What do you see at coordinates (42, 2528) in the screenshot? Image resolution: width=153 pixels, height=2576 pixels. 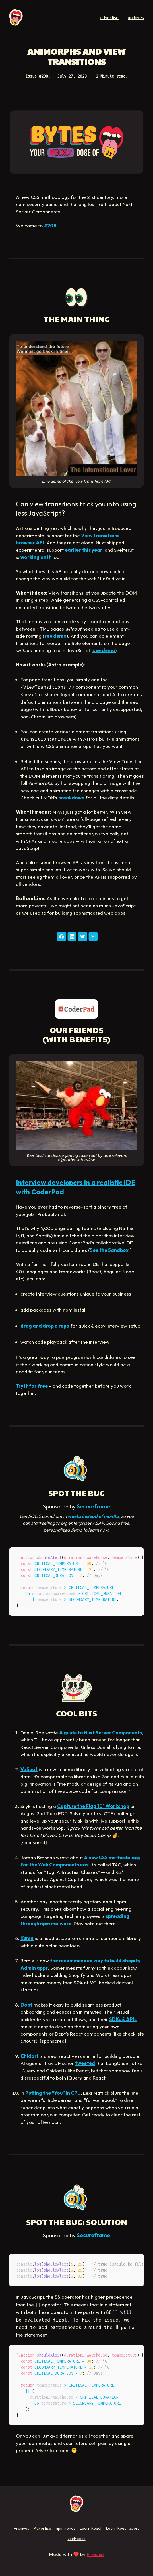 I see `Advertise` at bounding box center [42, 2528].